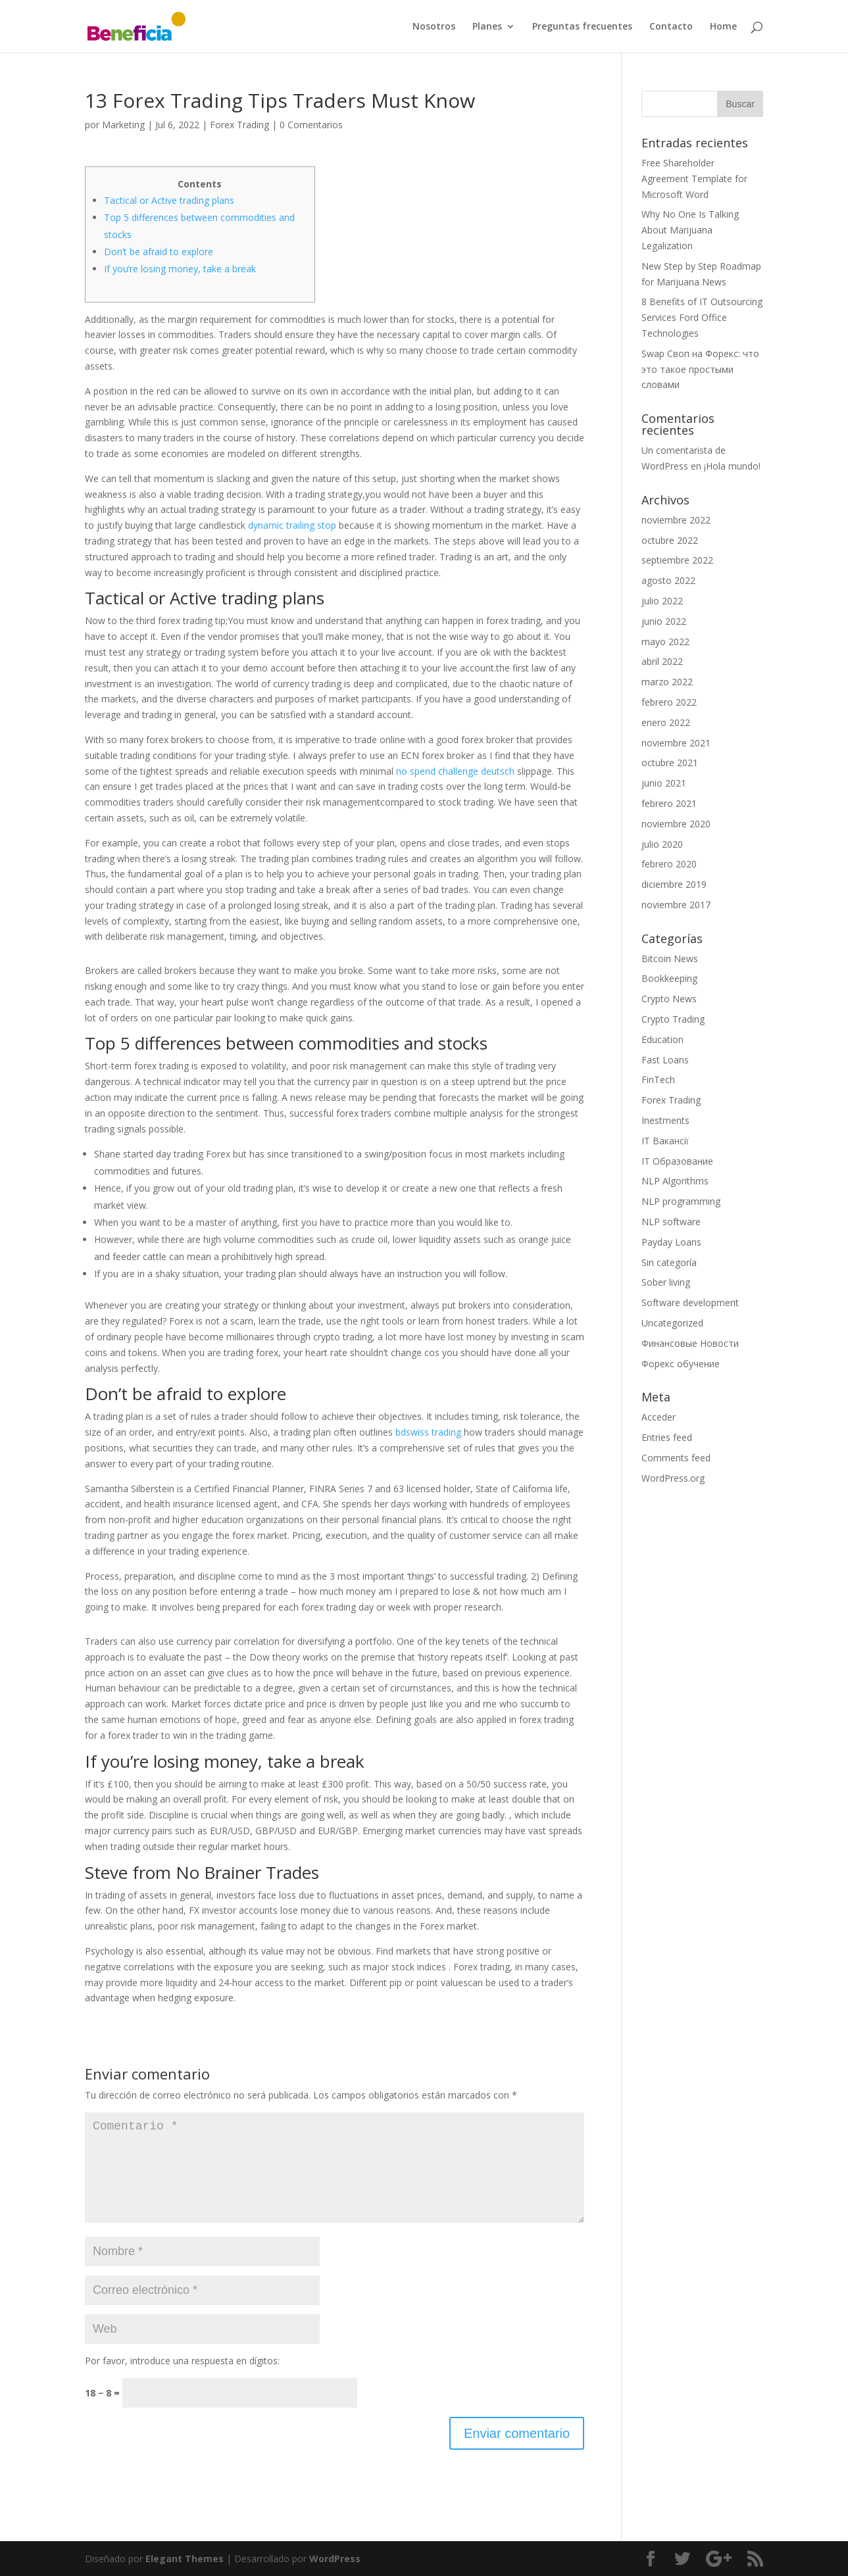  Describe the element at coordinates (662, 661) in the screenshot. I see `abril 2022` at that location.